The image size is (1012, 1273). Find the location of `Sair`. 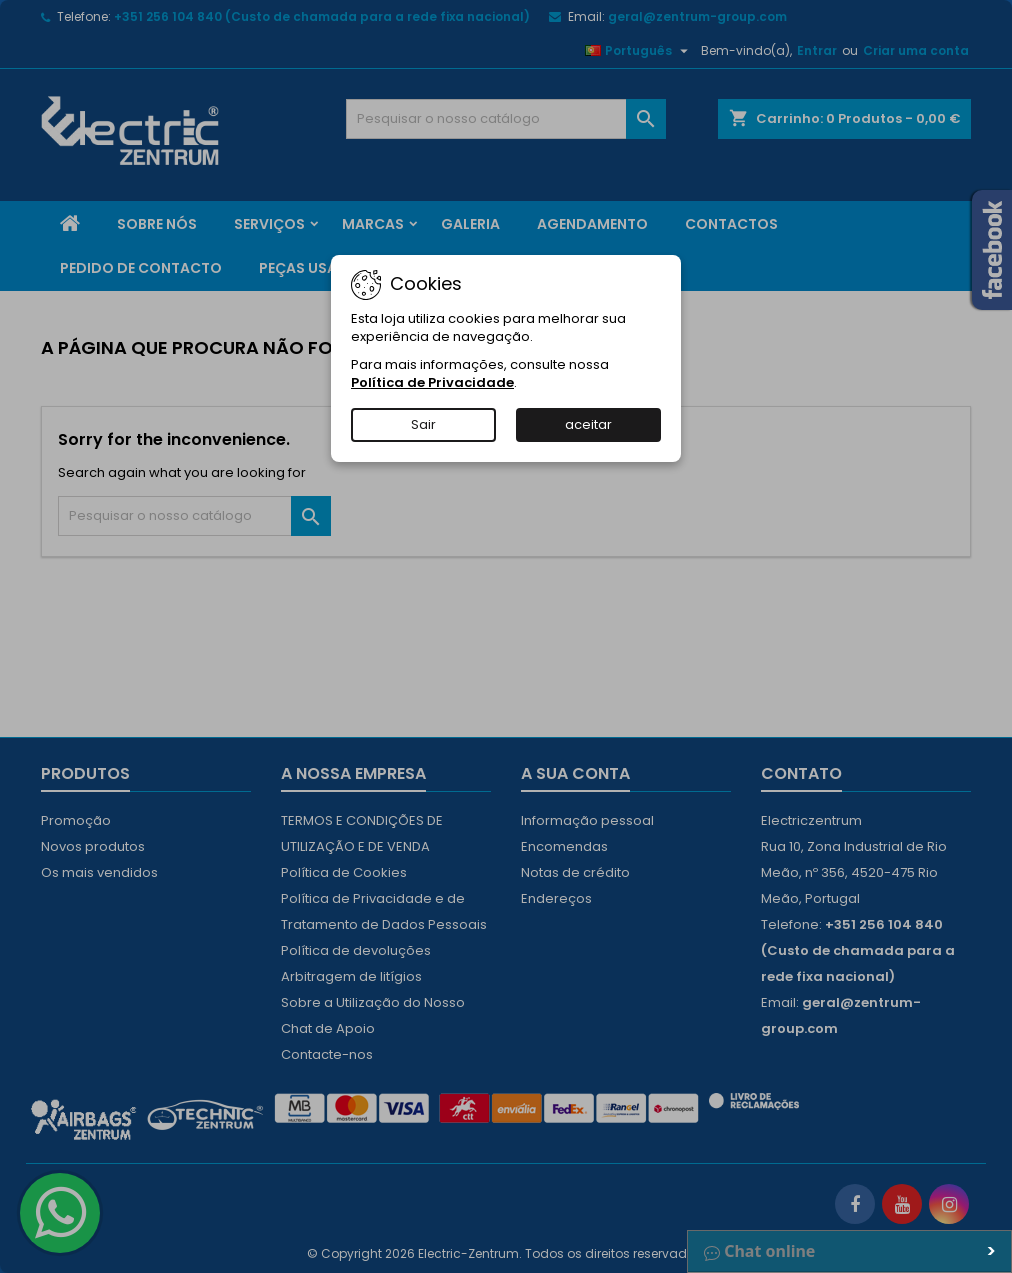

Sair is located at coordinates (423, 424).